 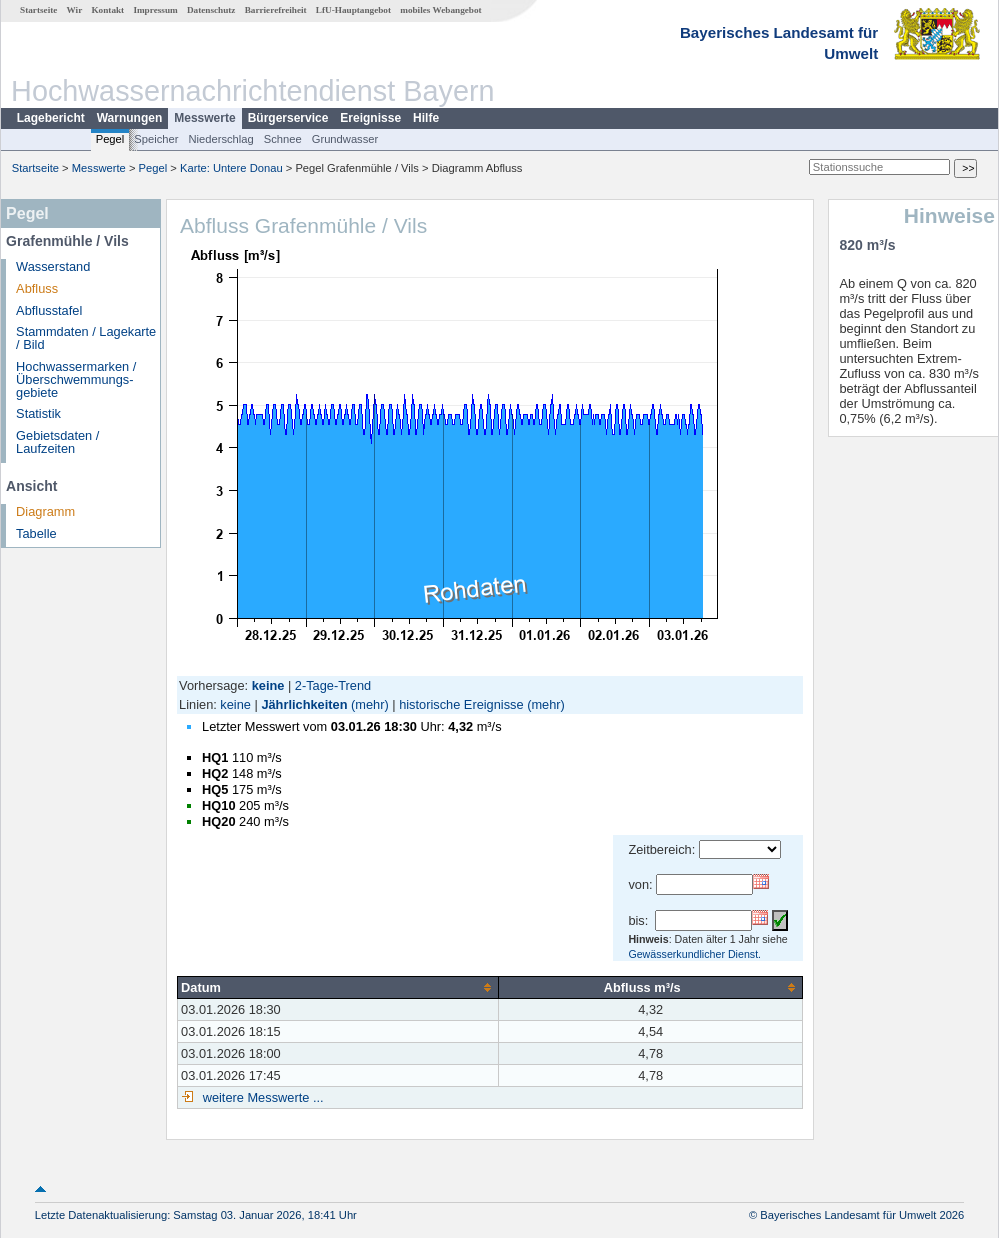 I want to click on Abflusstafel, so click(x=49, y=310).